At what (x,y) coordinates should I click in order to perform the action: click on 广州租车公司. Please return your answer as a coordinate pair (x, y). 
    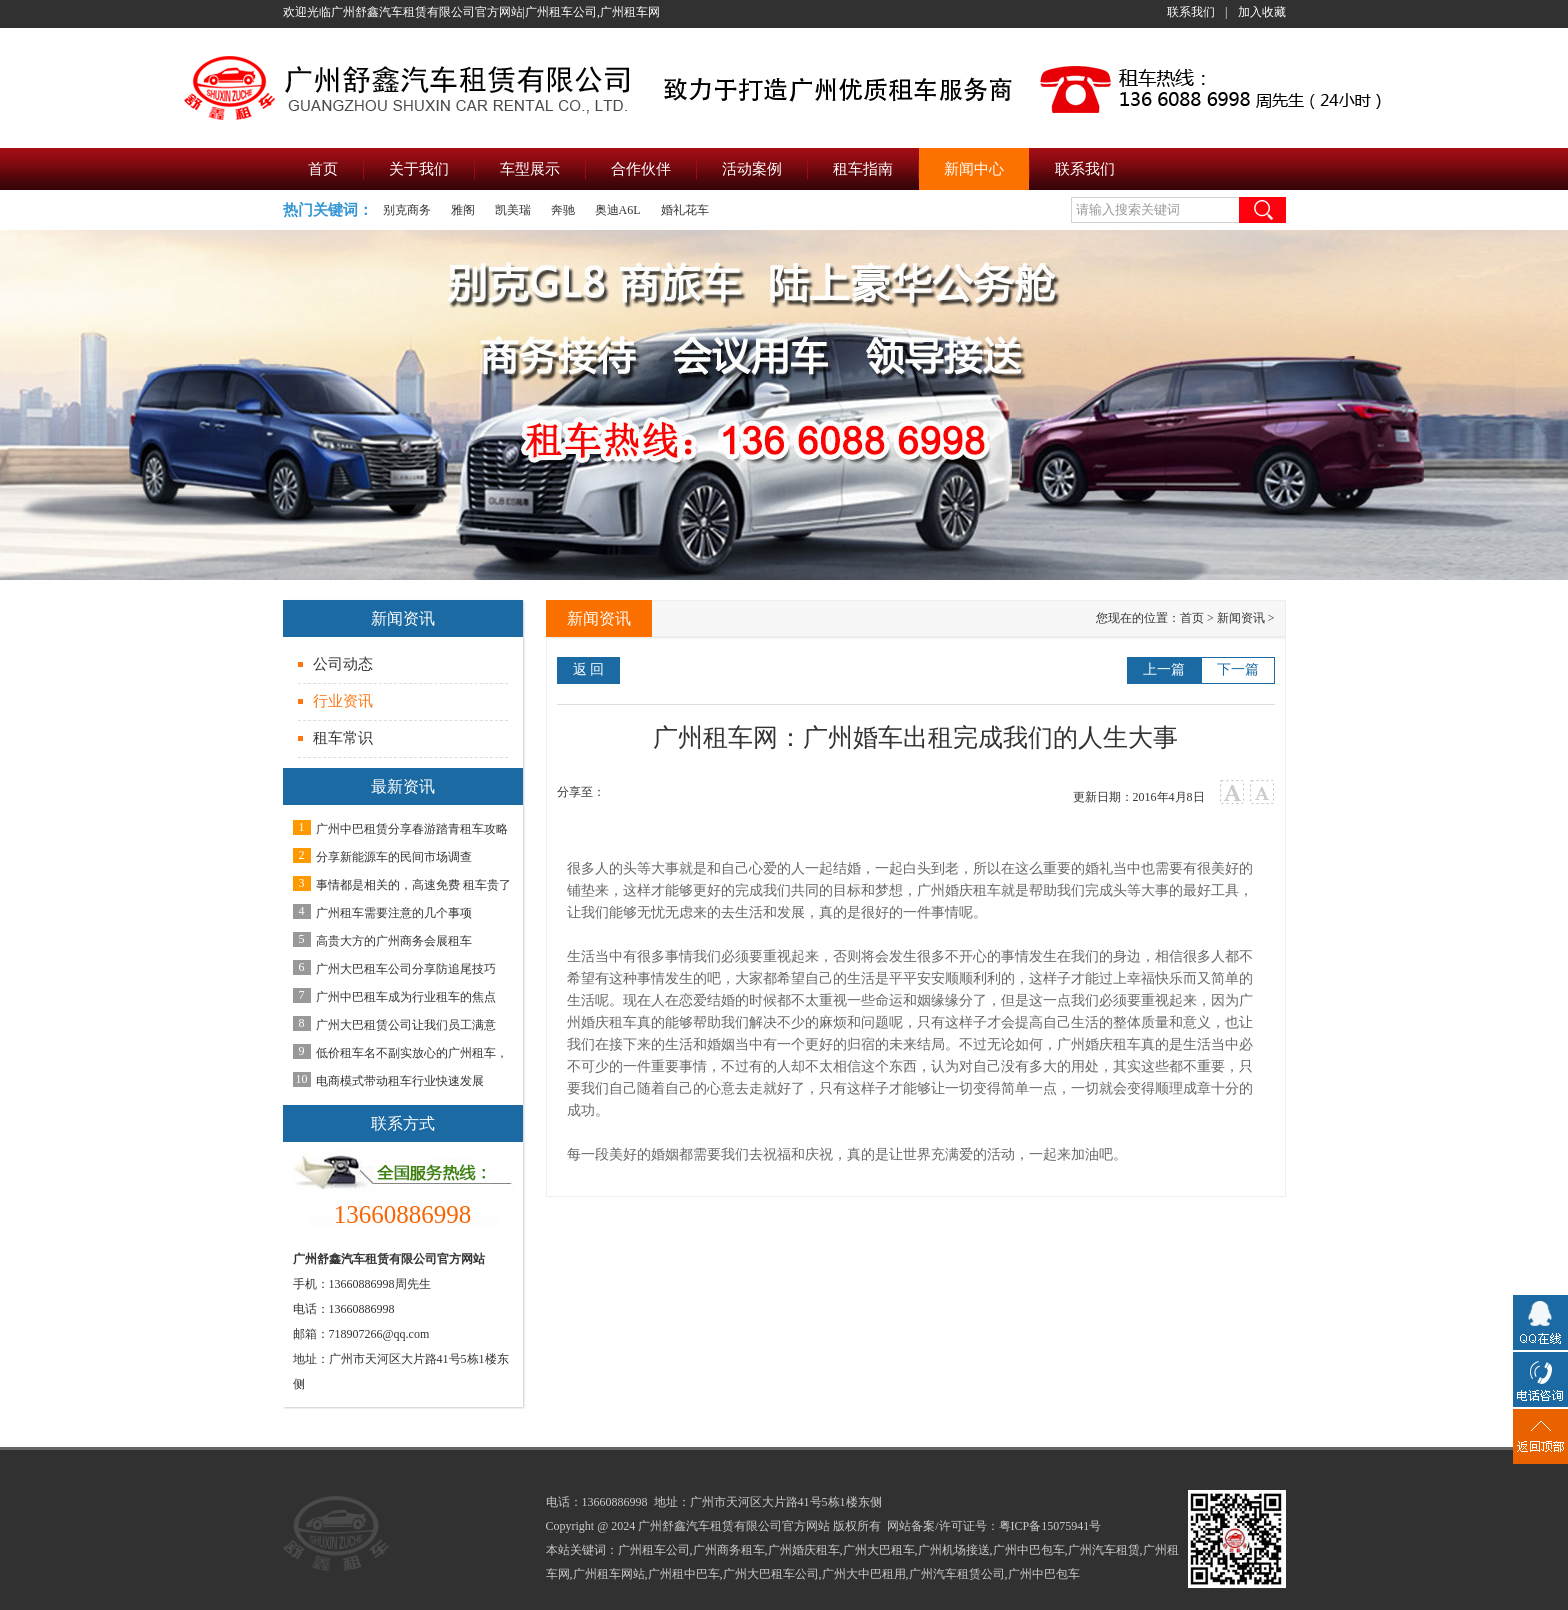
    Looking at the image, I should click on (654, 1550).